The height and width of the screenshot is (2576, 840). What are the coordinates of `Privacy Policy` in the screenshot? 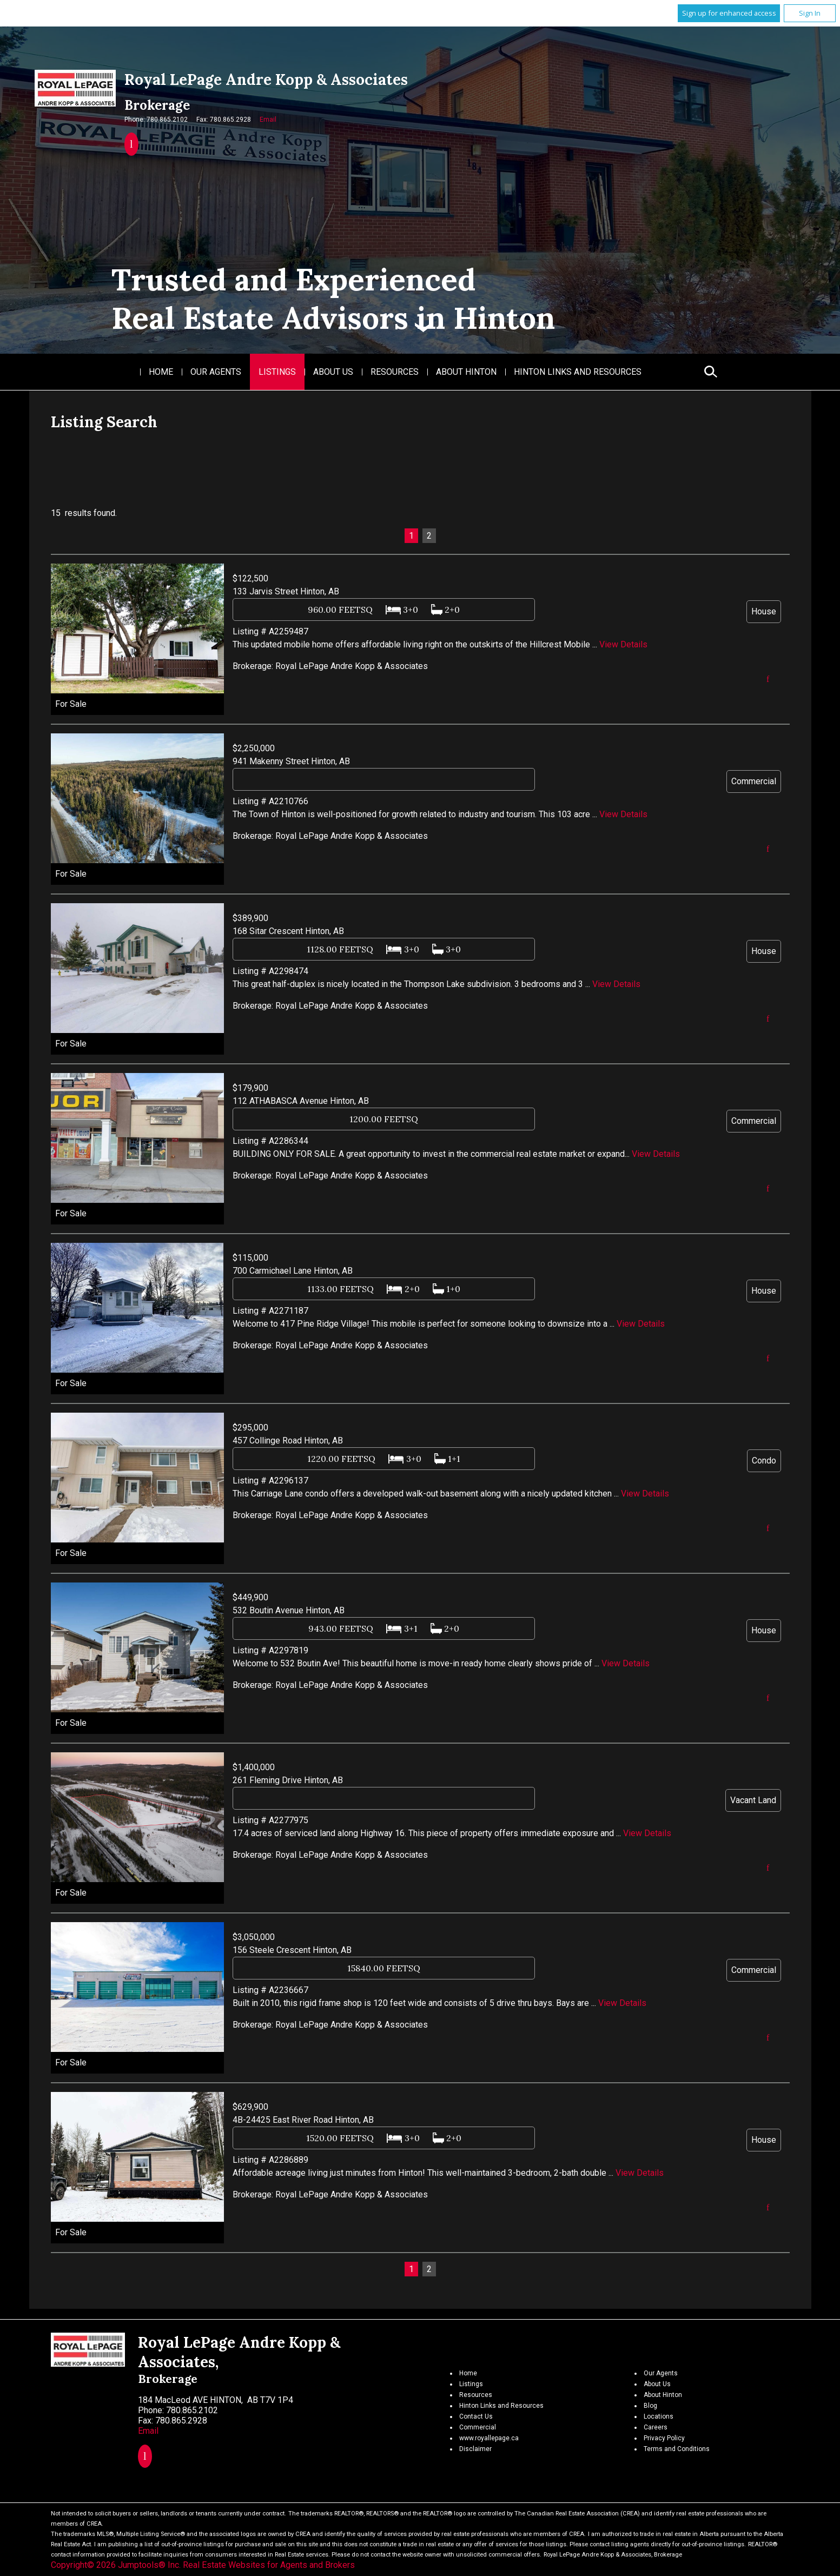 It's located at (664, 2438).